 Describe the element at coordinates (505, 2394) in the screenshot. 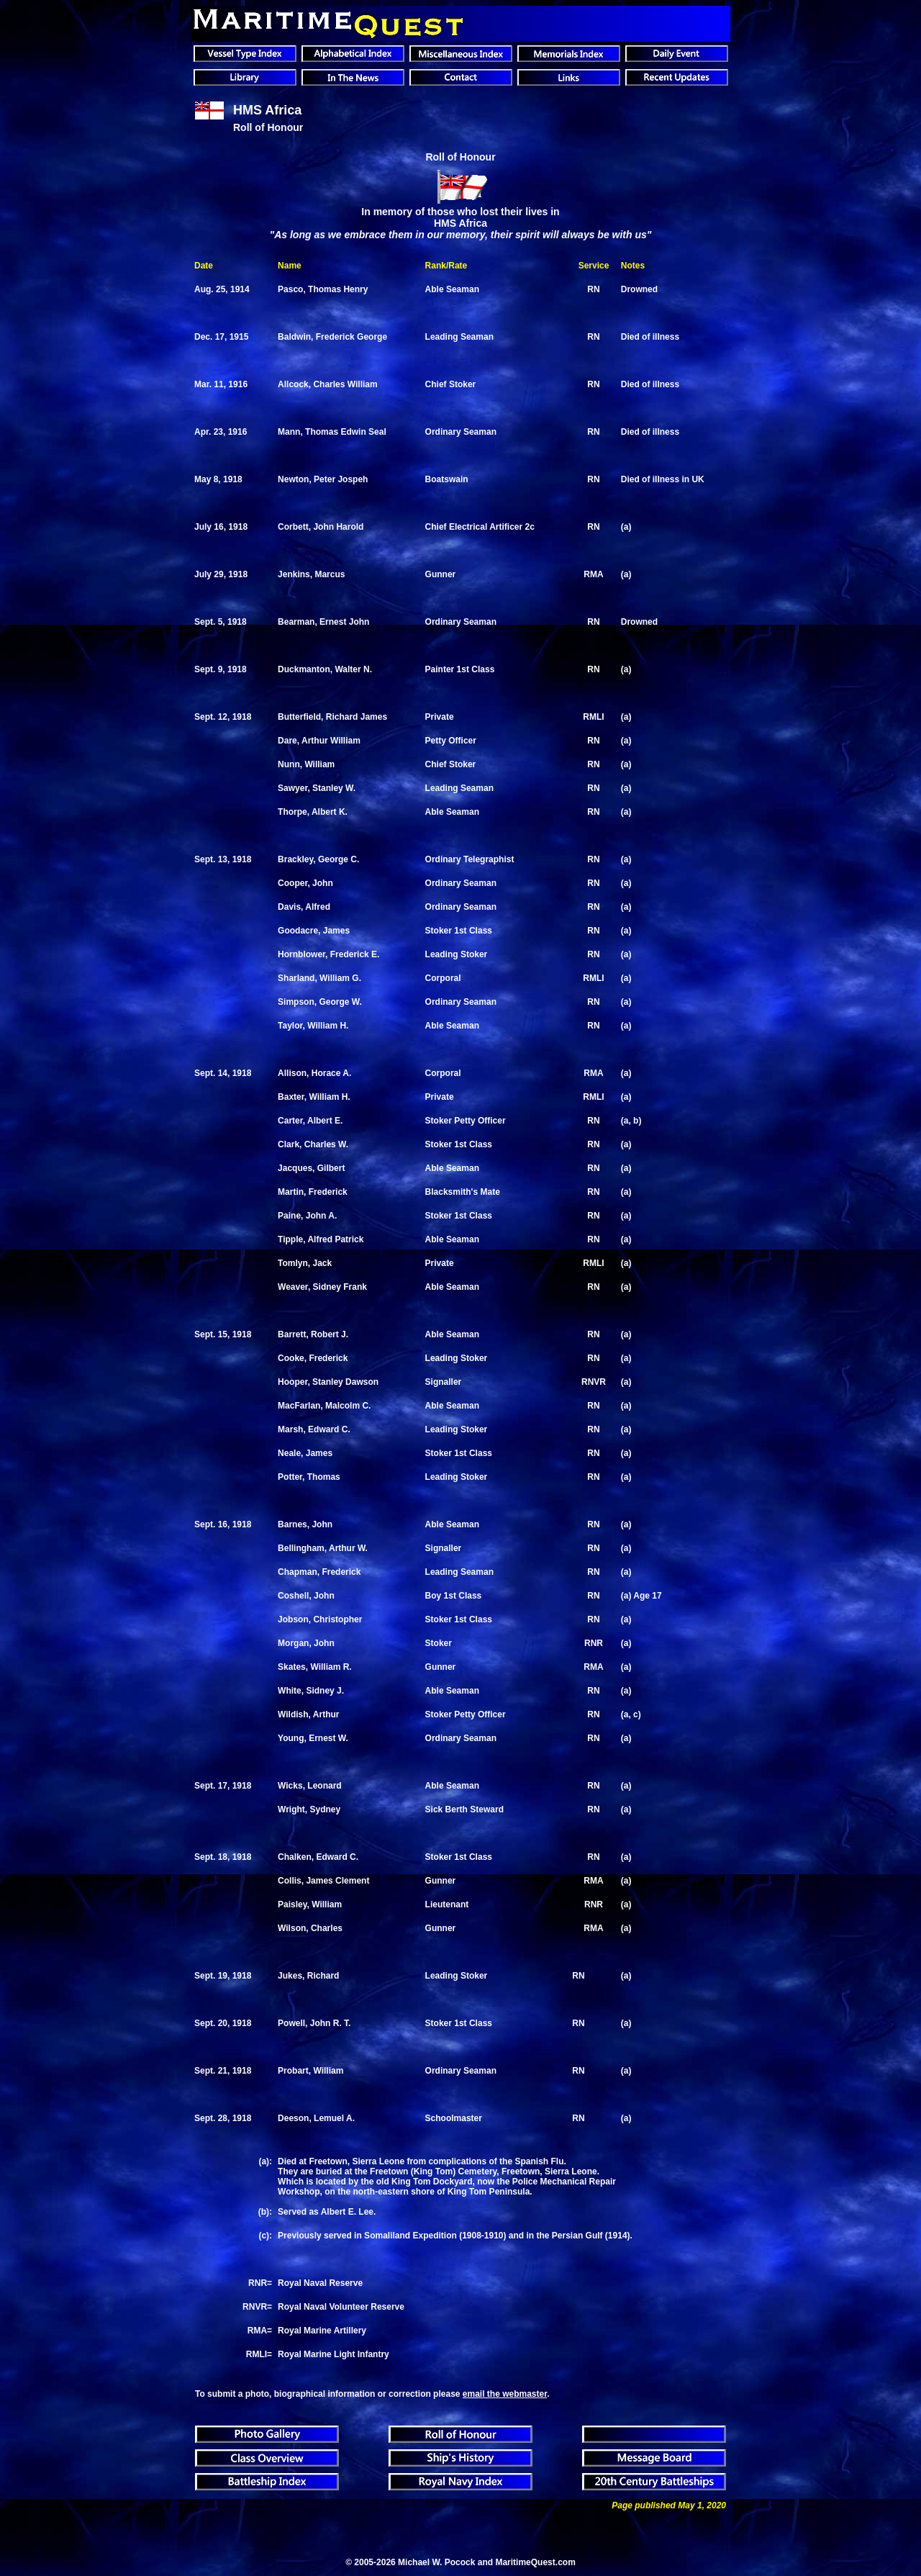

I see `email the webmaster` at that location.